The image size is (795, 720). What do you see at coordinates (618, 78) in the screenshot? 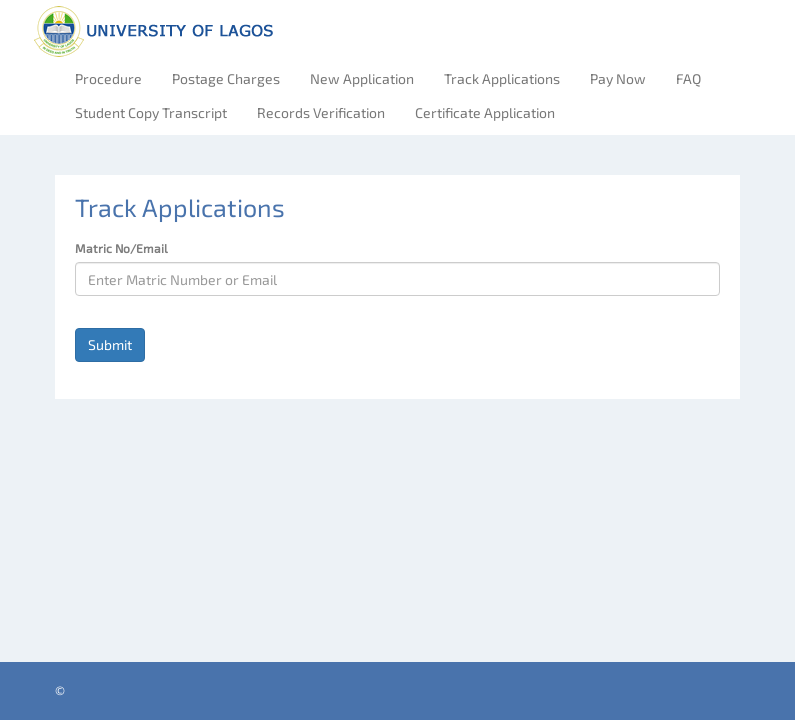
I see `Pay Now` at bounding box center [618, 78].